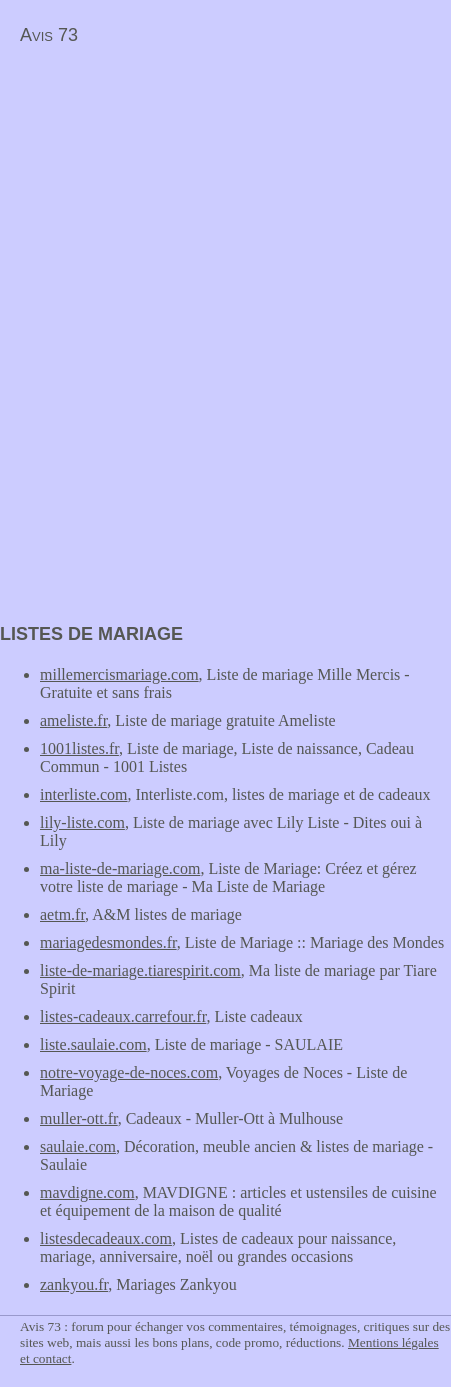 The width and height of the screenshot is (451, 1387). Describe the element at coordinates (119, 674) in the screenshot. I see `millemercismariage.com` at that location.